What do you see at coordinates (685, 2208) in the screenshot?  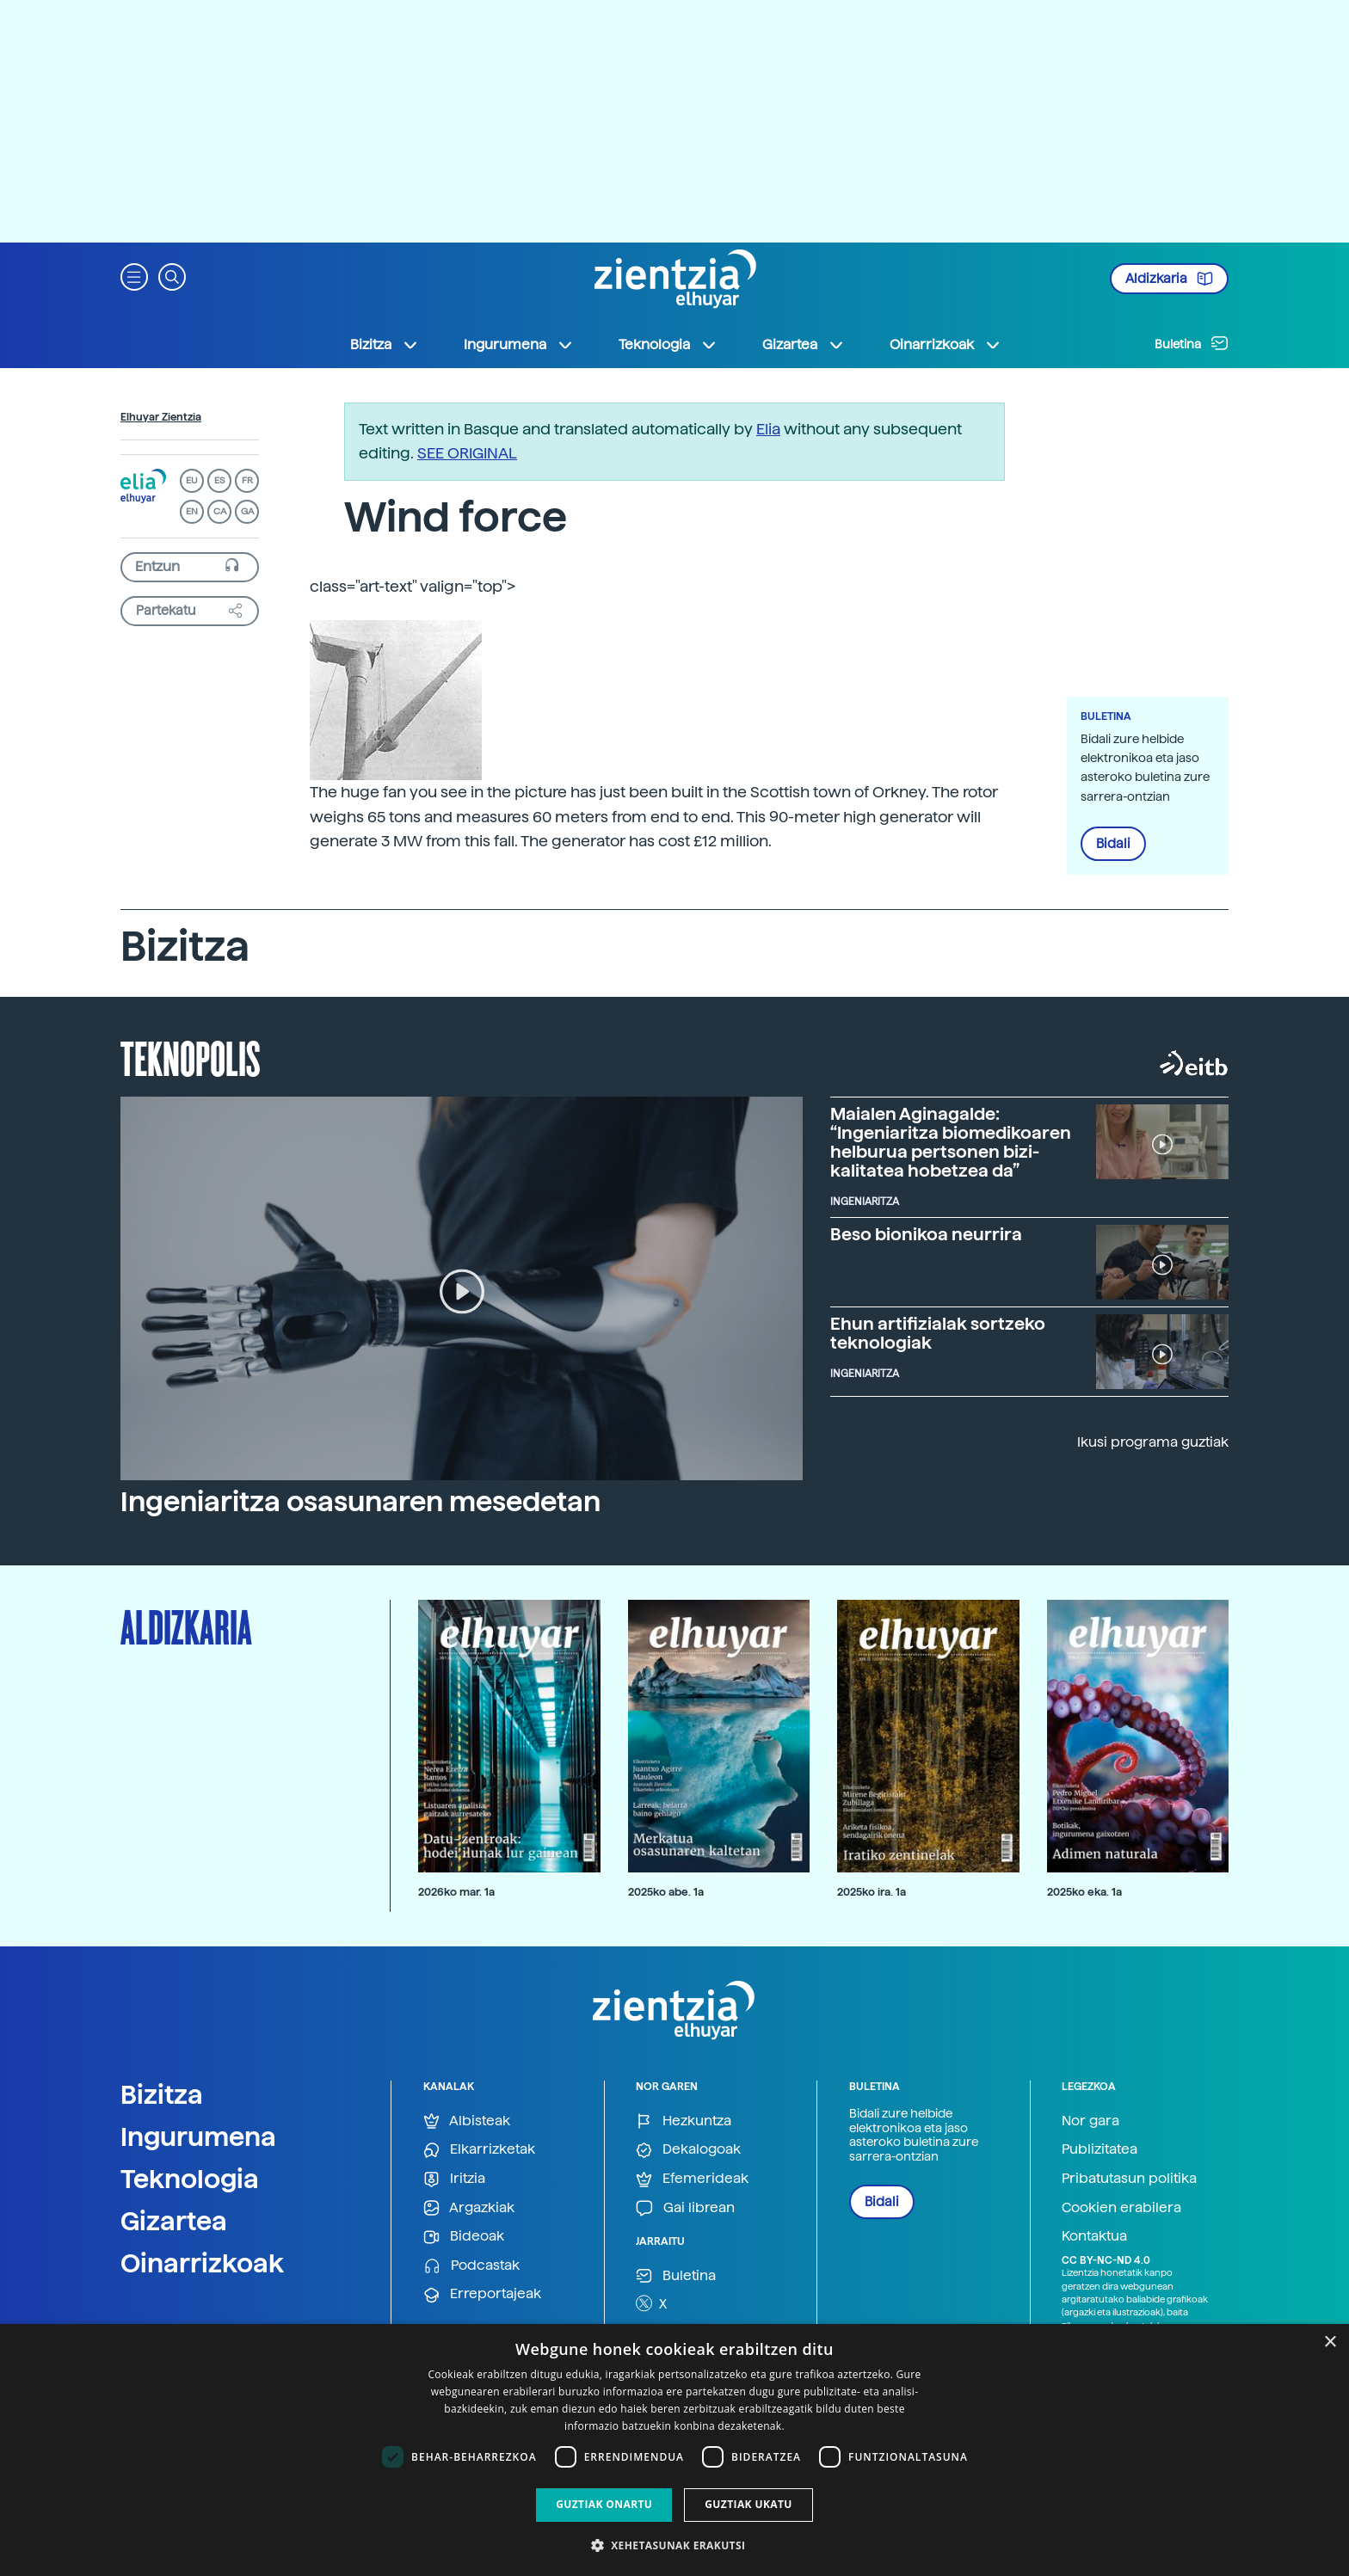 I see `Gai librean` at bounding box center [685, 2208].